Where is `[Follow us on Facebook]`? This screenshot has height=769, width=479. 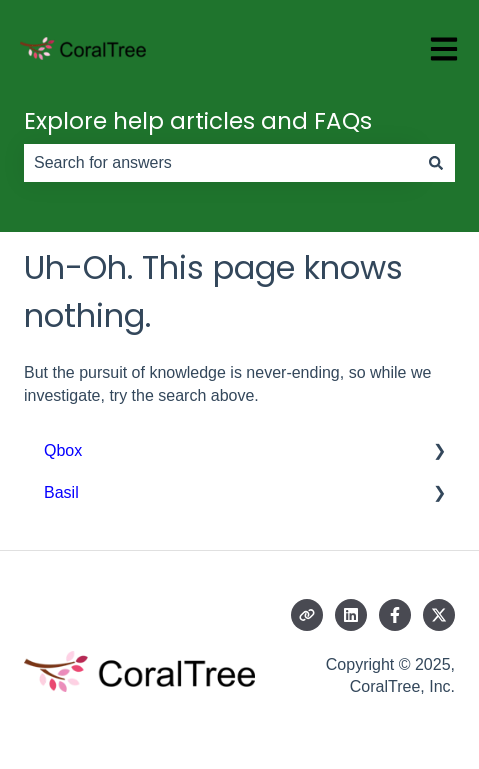
[Follow us on Facebook] is located at coordinates (395, 615).